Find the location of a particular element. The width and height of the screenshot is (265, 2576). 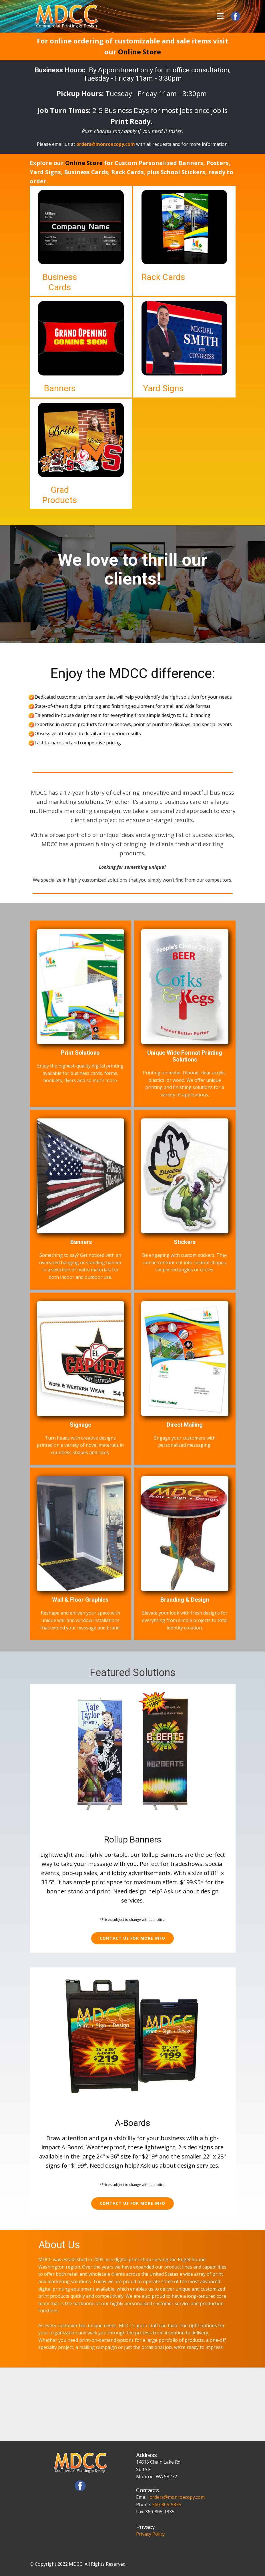

Online Store is located at coordinates (139, 51).